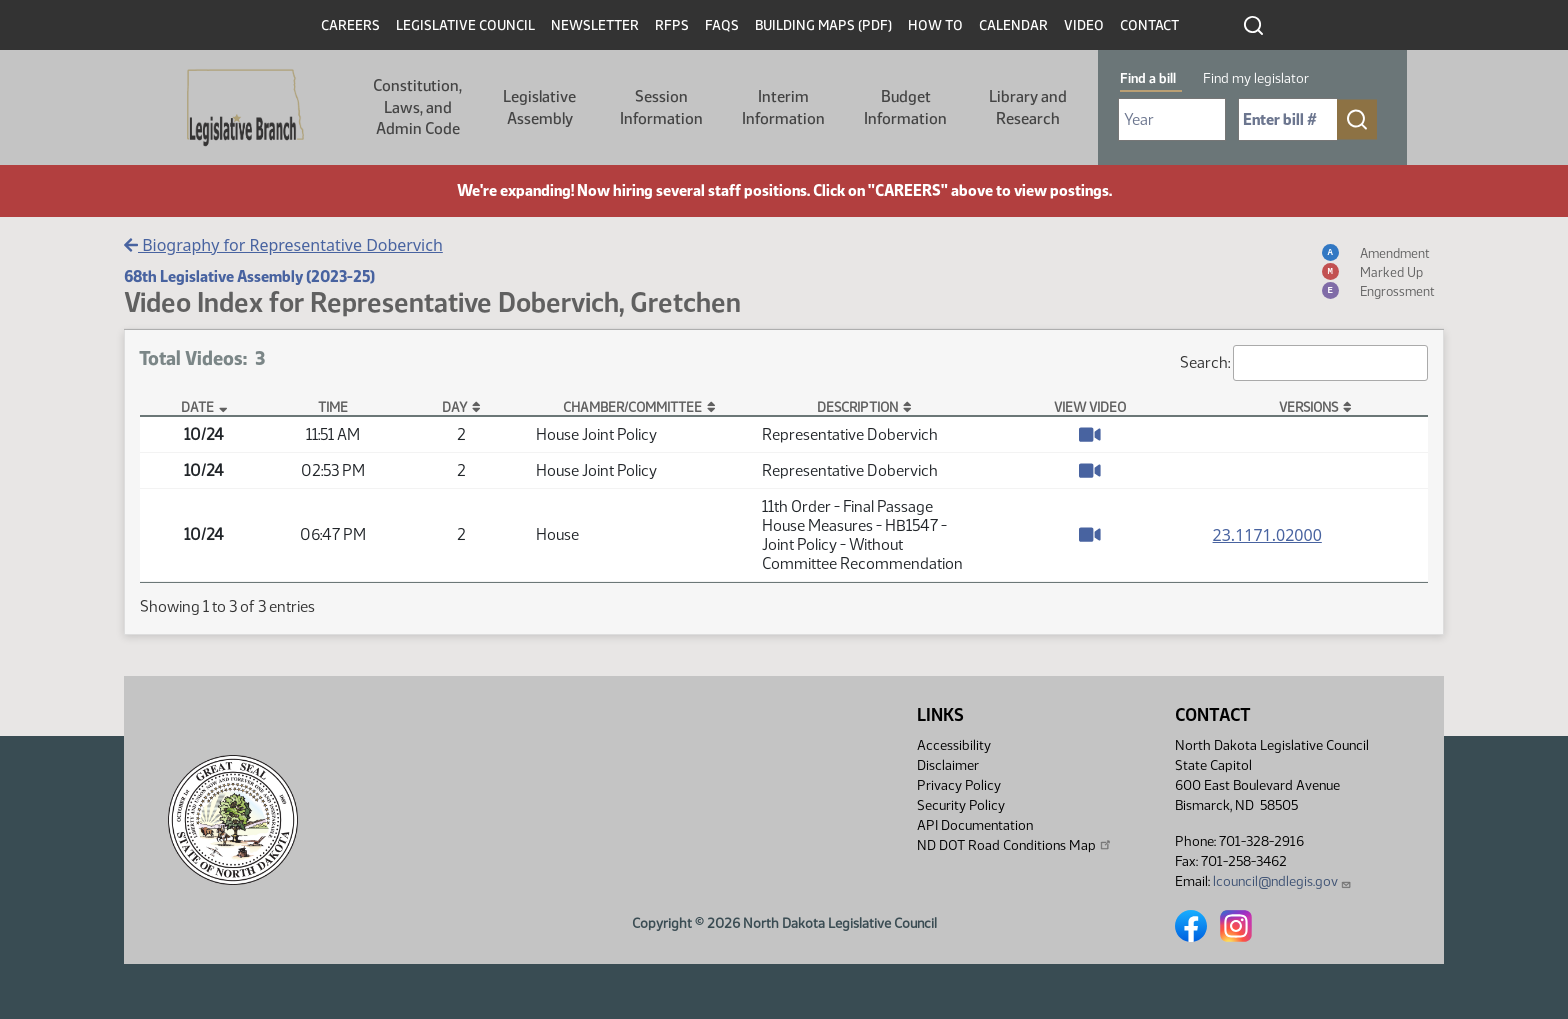 The image size is (1568, 1019). Describe the element at coordinates (1148, 78) in the screenshot. I see `Find a bill [tab]` at that location.